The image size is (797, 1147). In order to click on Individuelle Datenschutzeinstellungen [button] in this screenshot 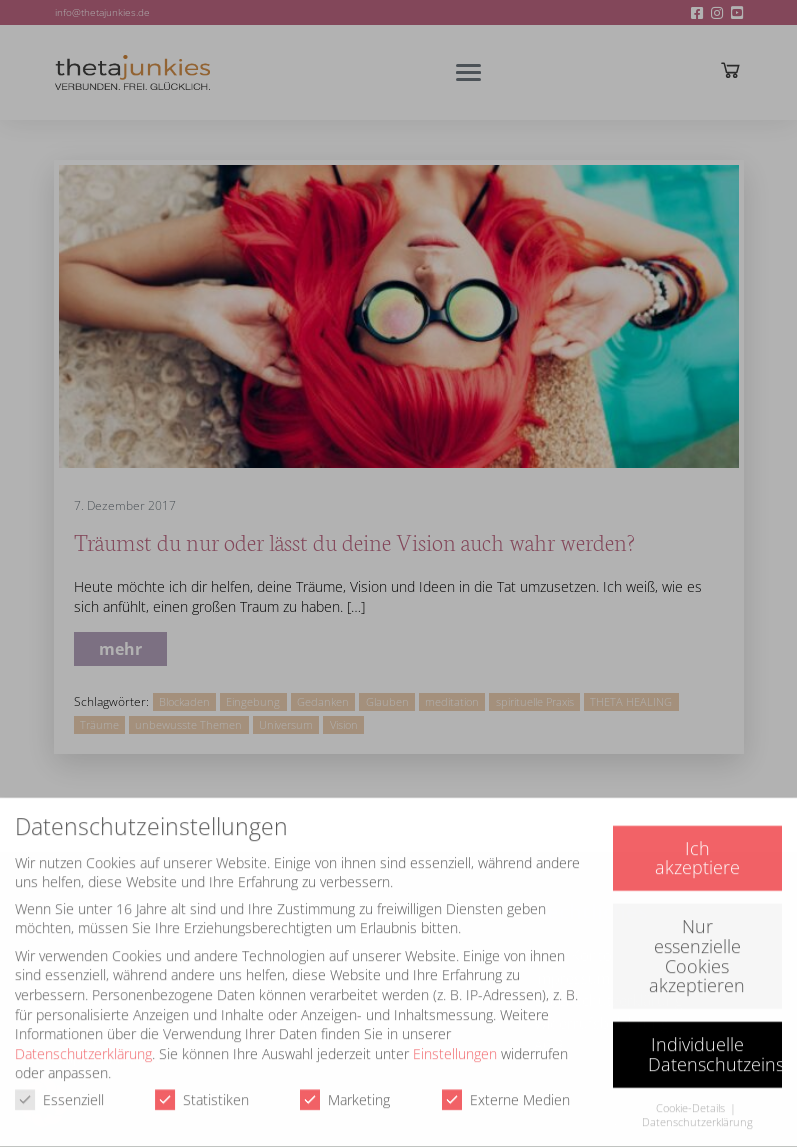, I will do `click(715, 1044)`.